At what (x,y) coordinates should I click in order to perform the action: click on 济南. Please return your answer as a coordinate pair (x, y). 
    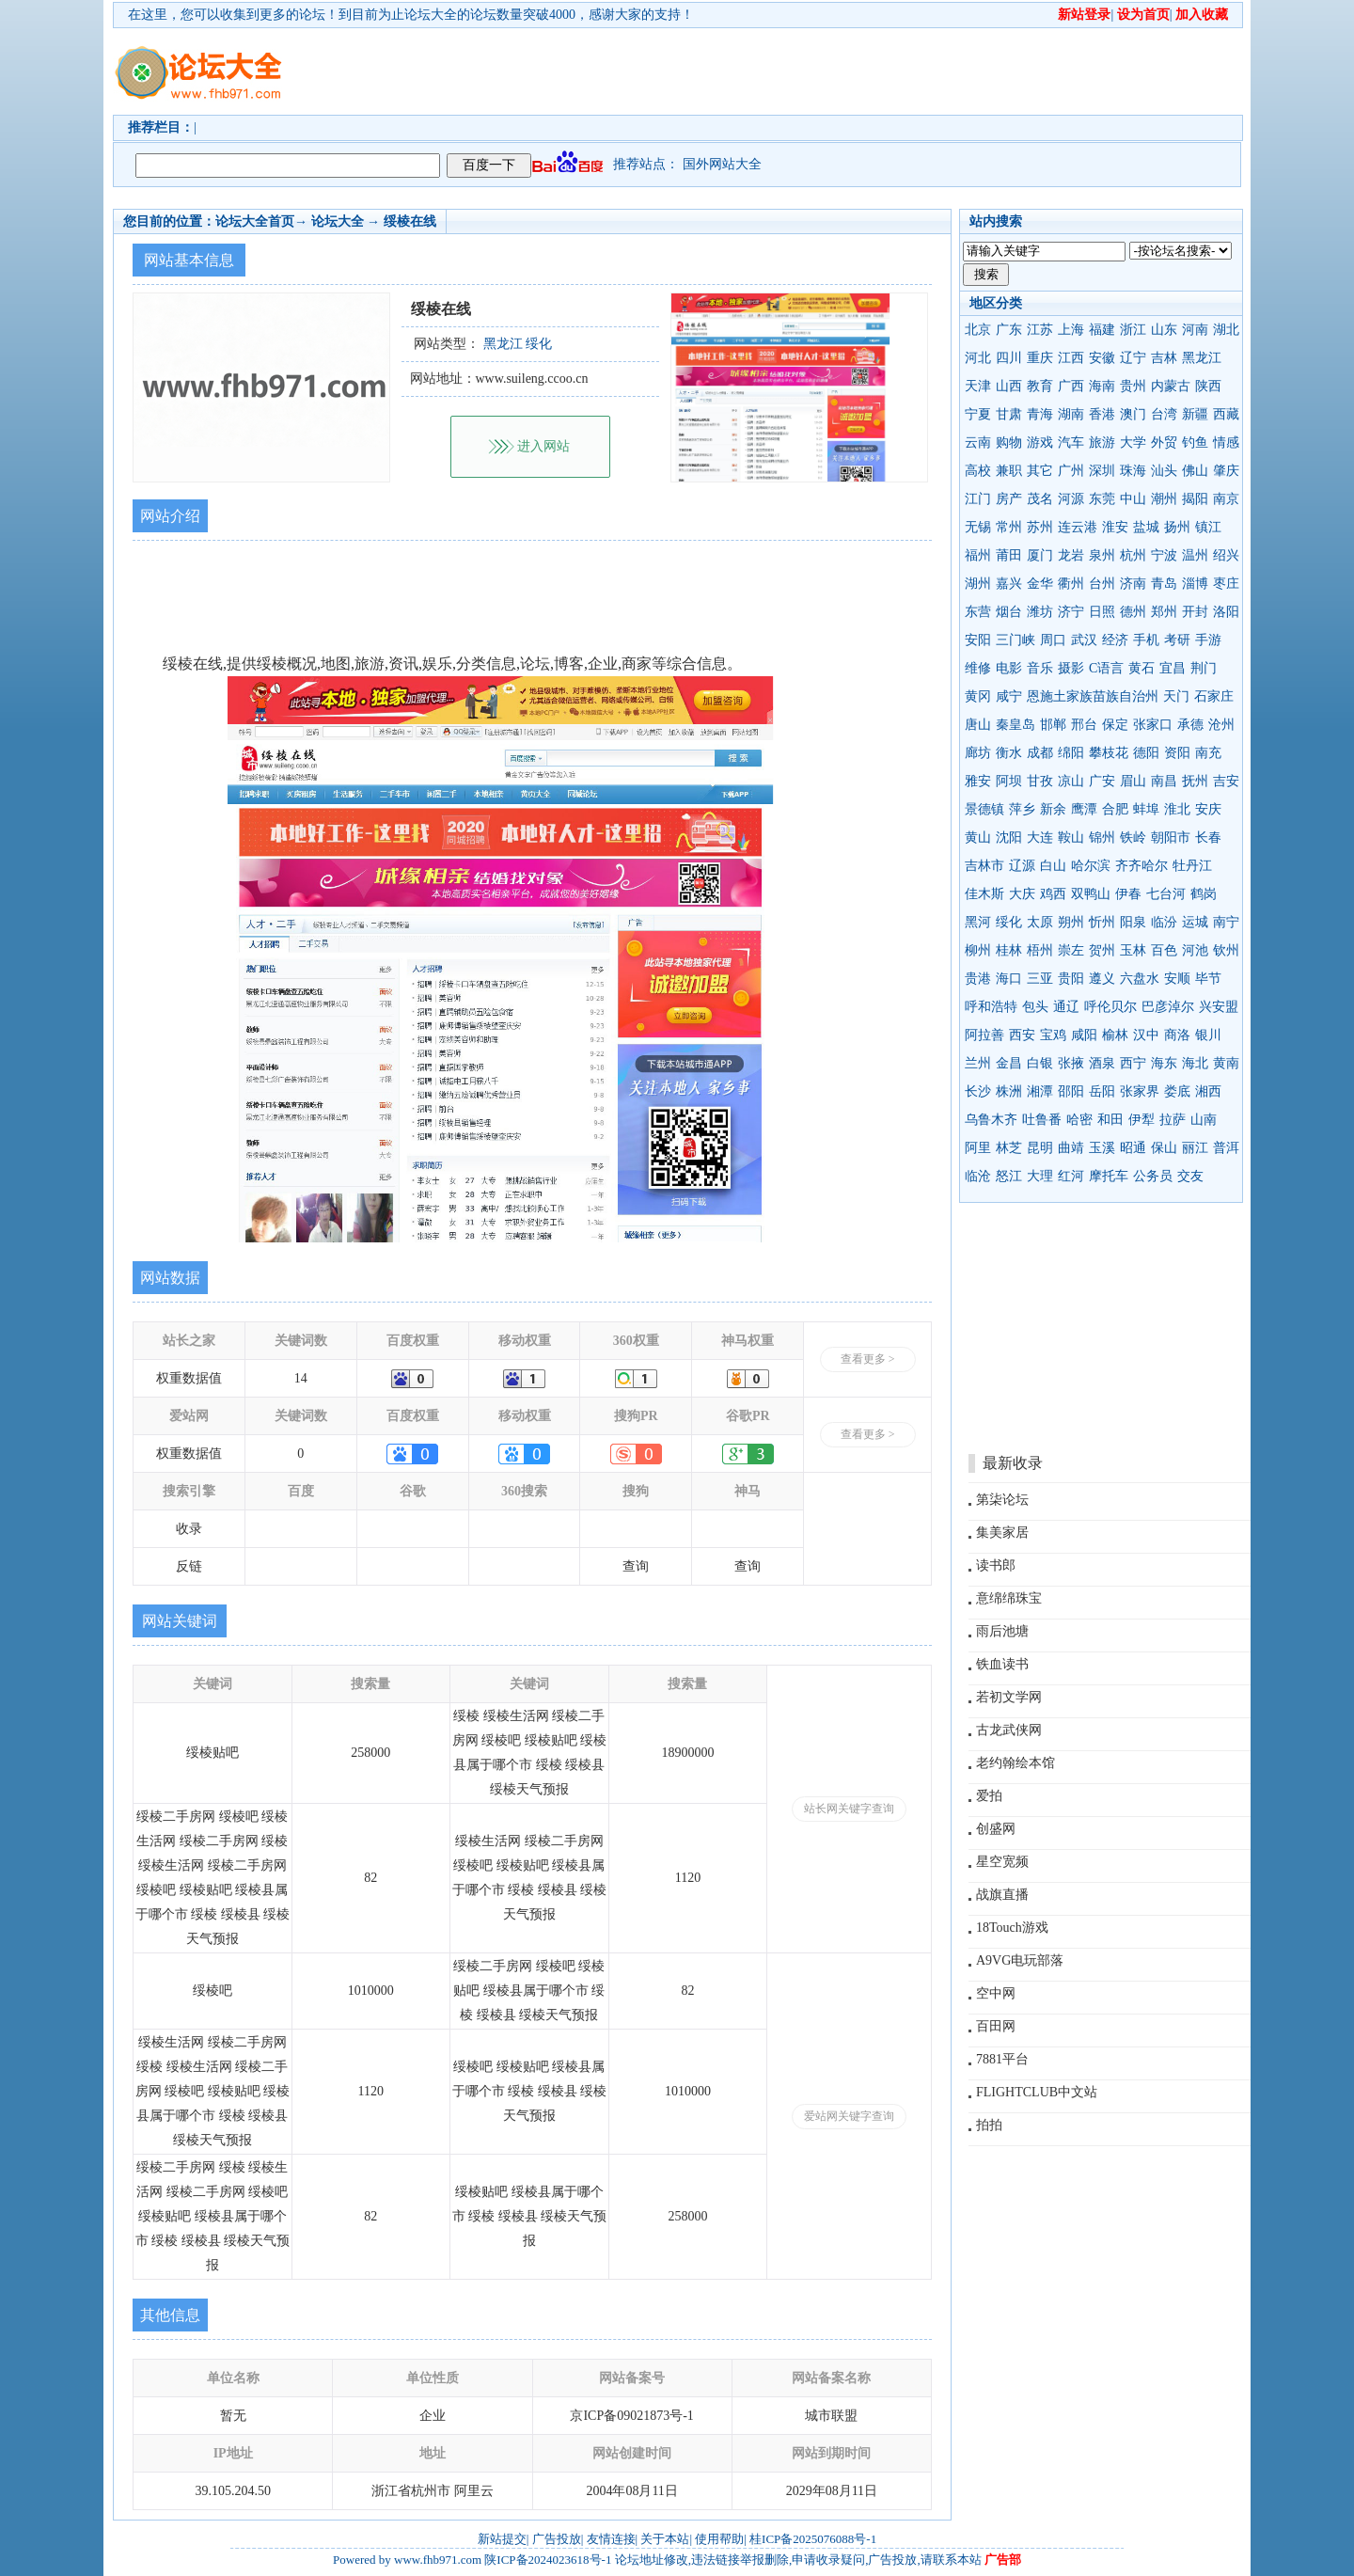
    Looking at the image, I should click on (1133, 584).